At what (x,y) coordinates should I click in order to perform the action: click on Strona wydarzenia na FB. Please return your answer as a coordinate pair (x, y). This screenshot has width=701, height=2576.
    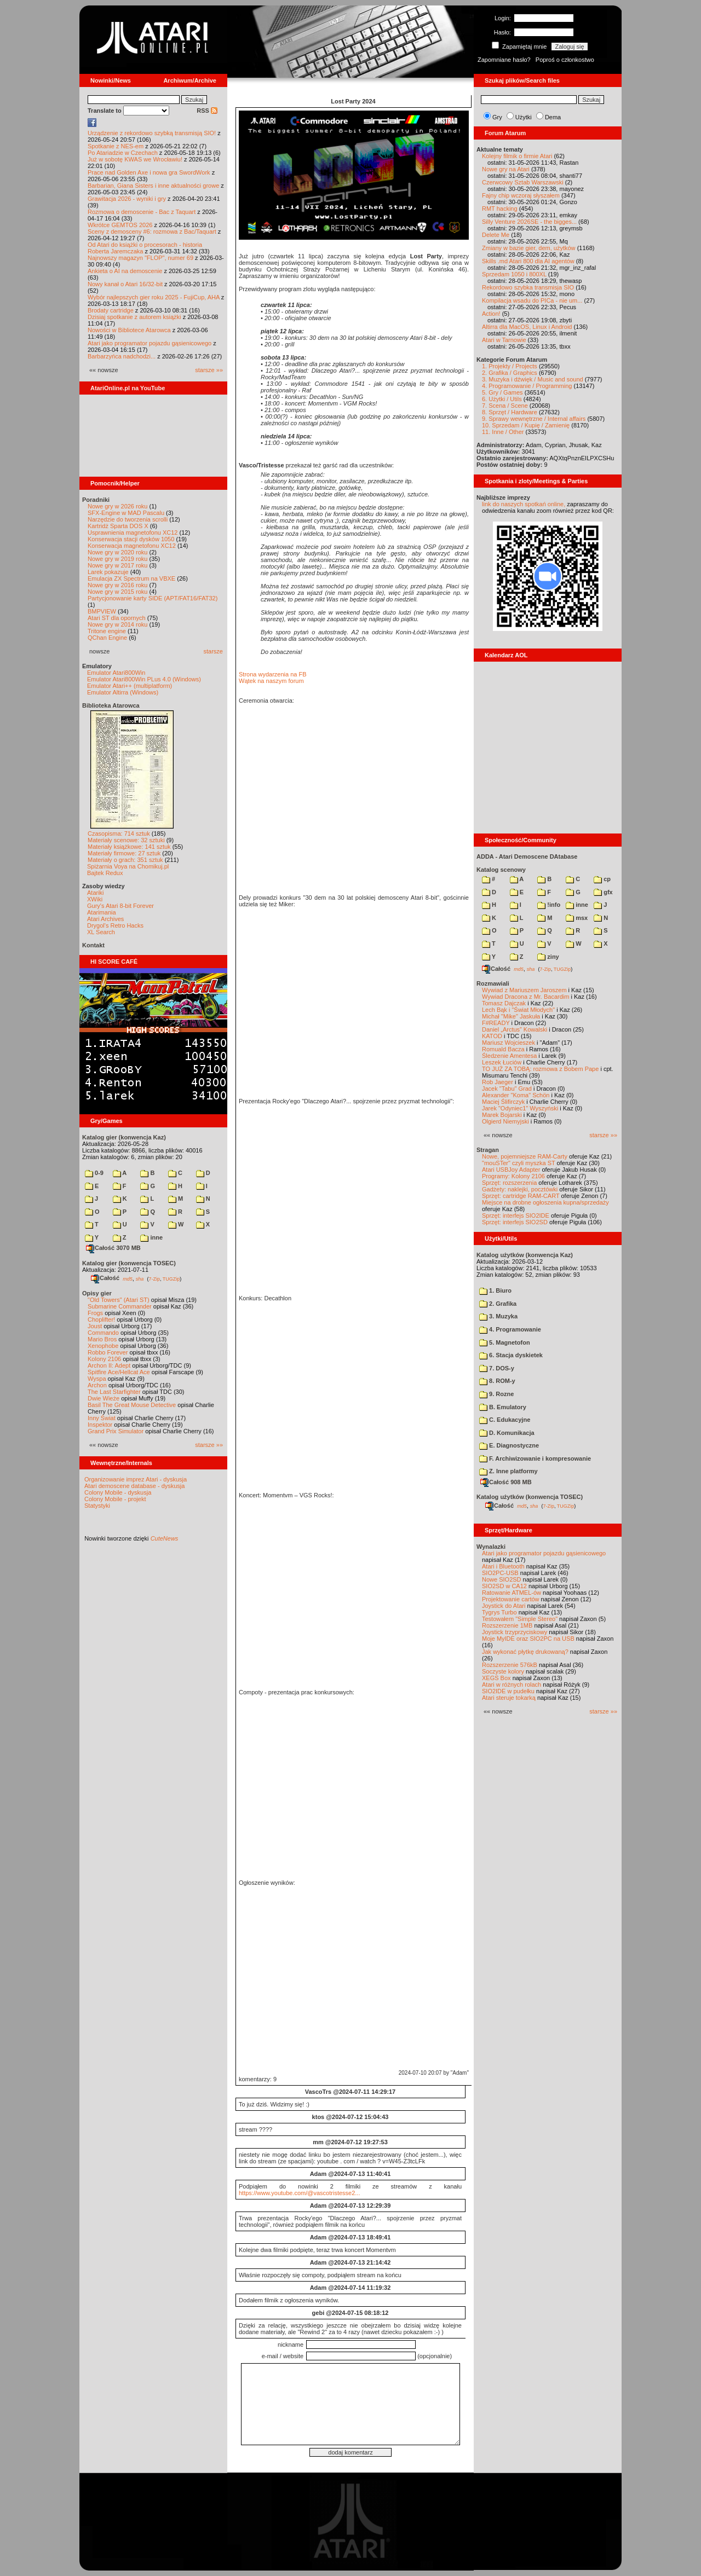
    Looking at the image, I should click on (273, 674).